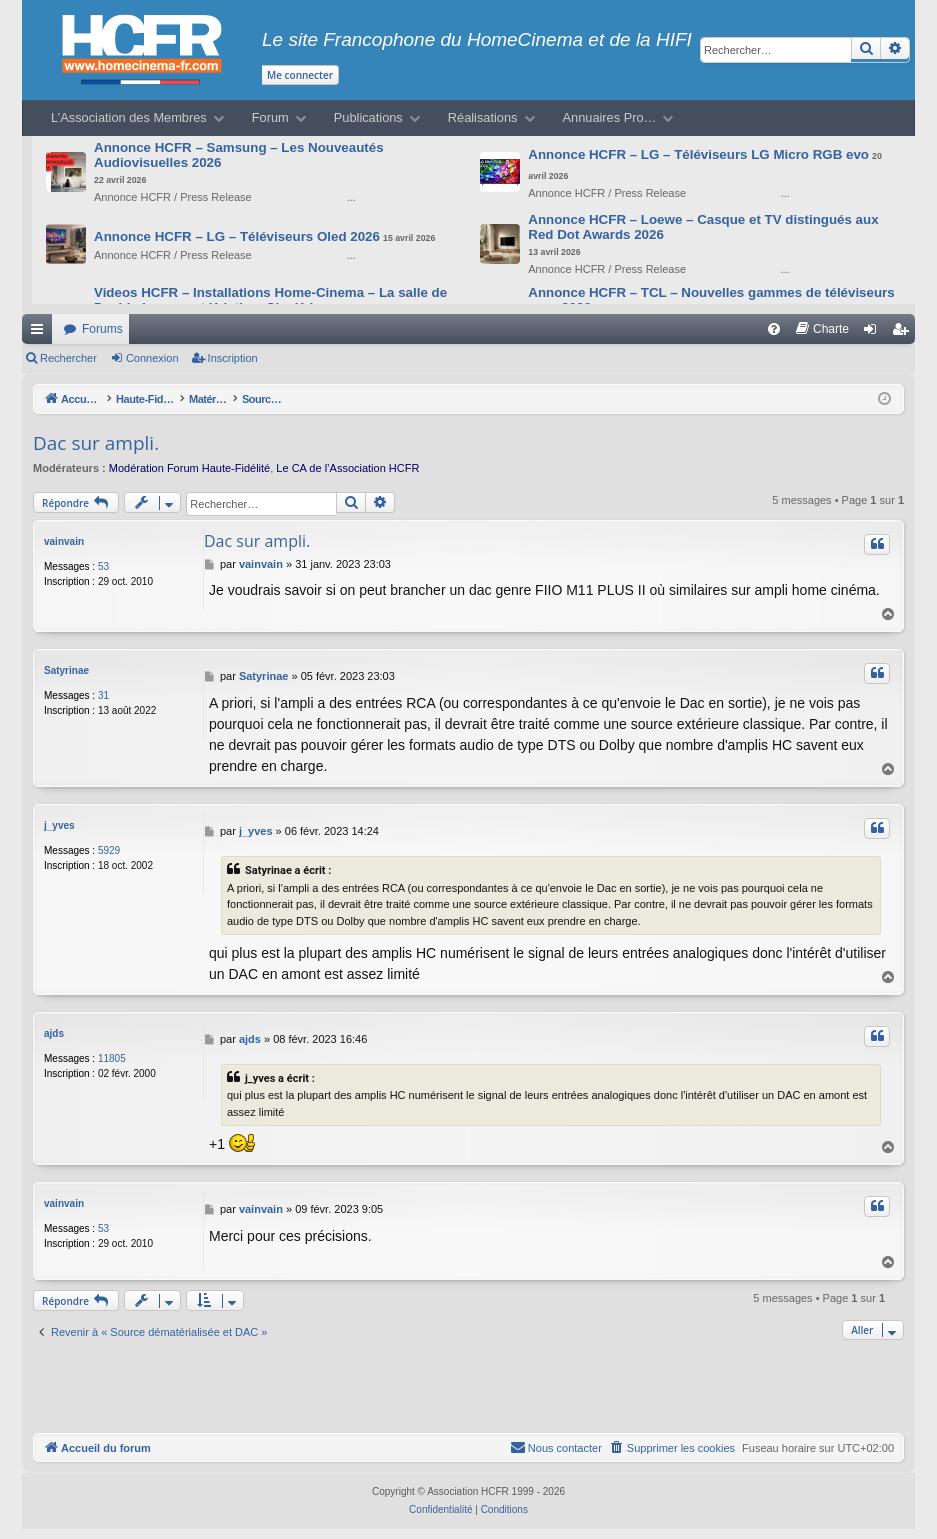 The image size is (937, 1539). What do you see at coordinates (270, 117) in the screenshot?
I see `Forum` at bounding box center [270, 117].